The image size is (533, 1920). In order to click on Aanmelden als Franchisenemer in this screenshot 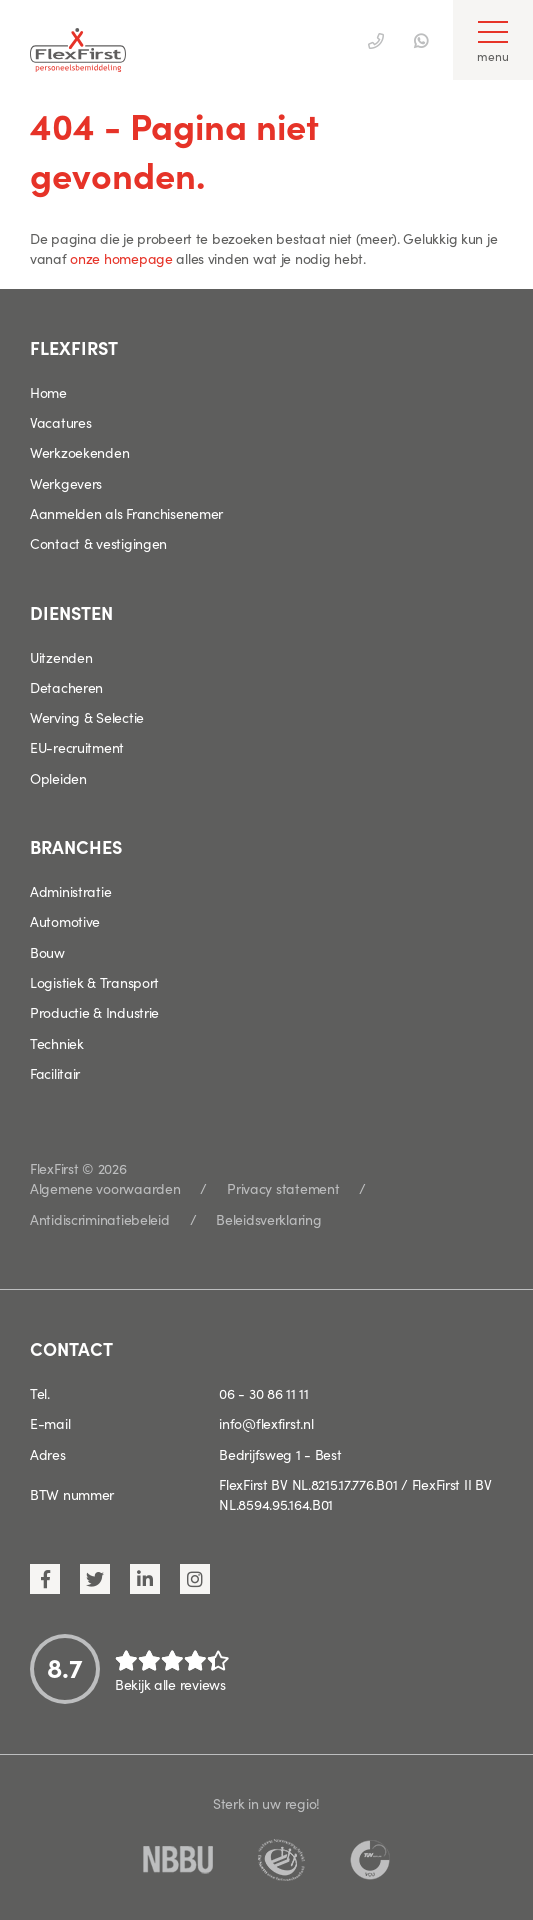, I will do `click(126, 513)`.